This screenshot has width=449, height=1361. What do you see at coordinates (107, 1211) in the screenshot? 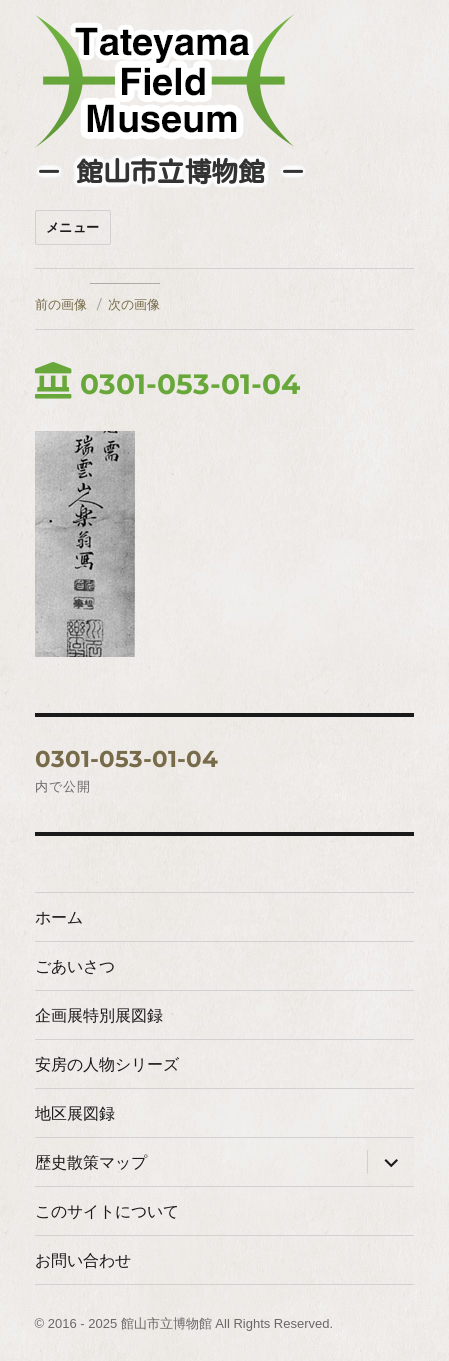
I see `このサイトについて` at bounding box center [107, 1211].